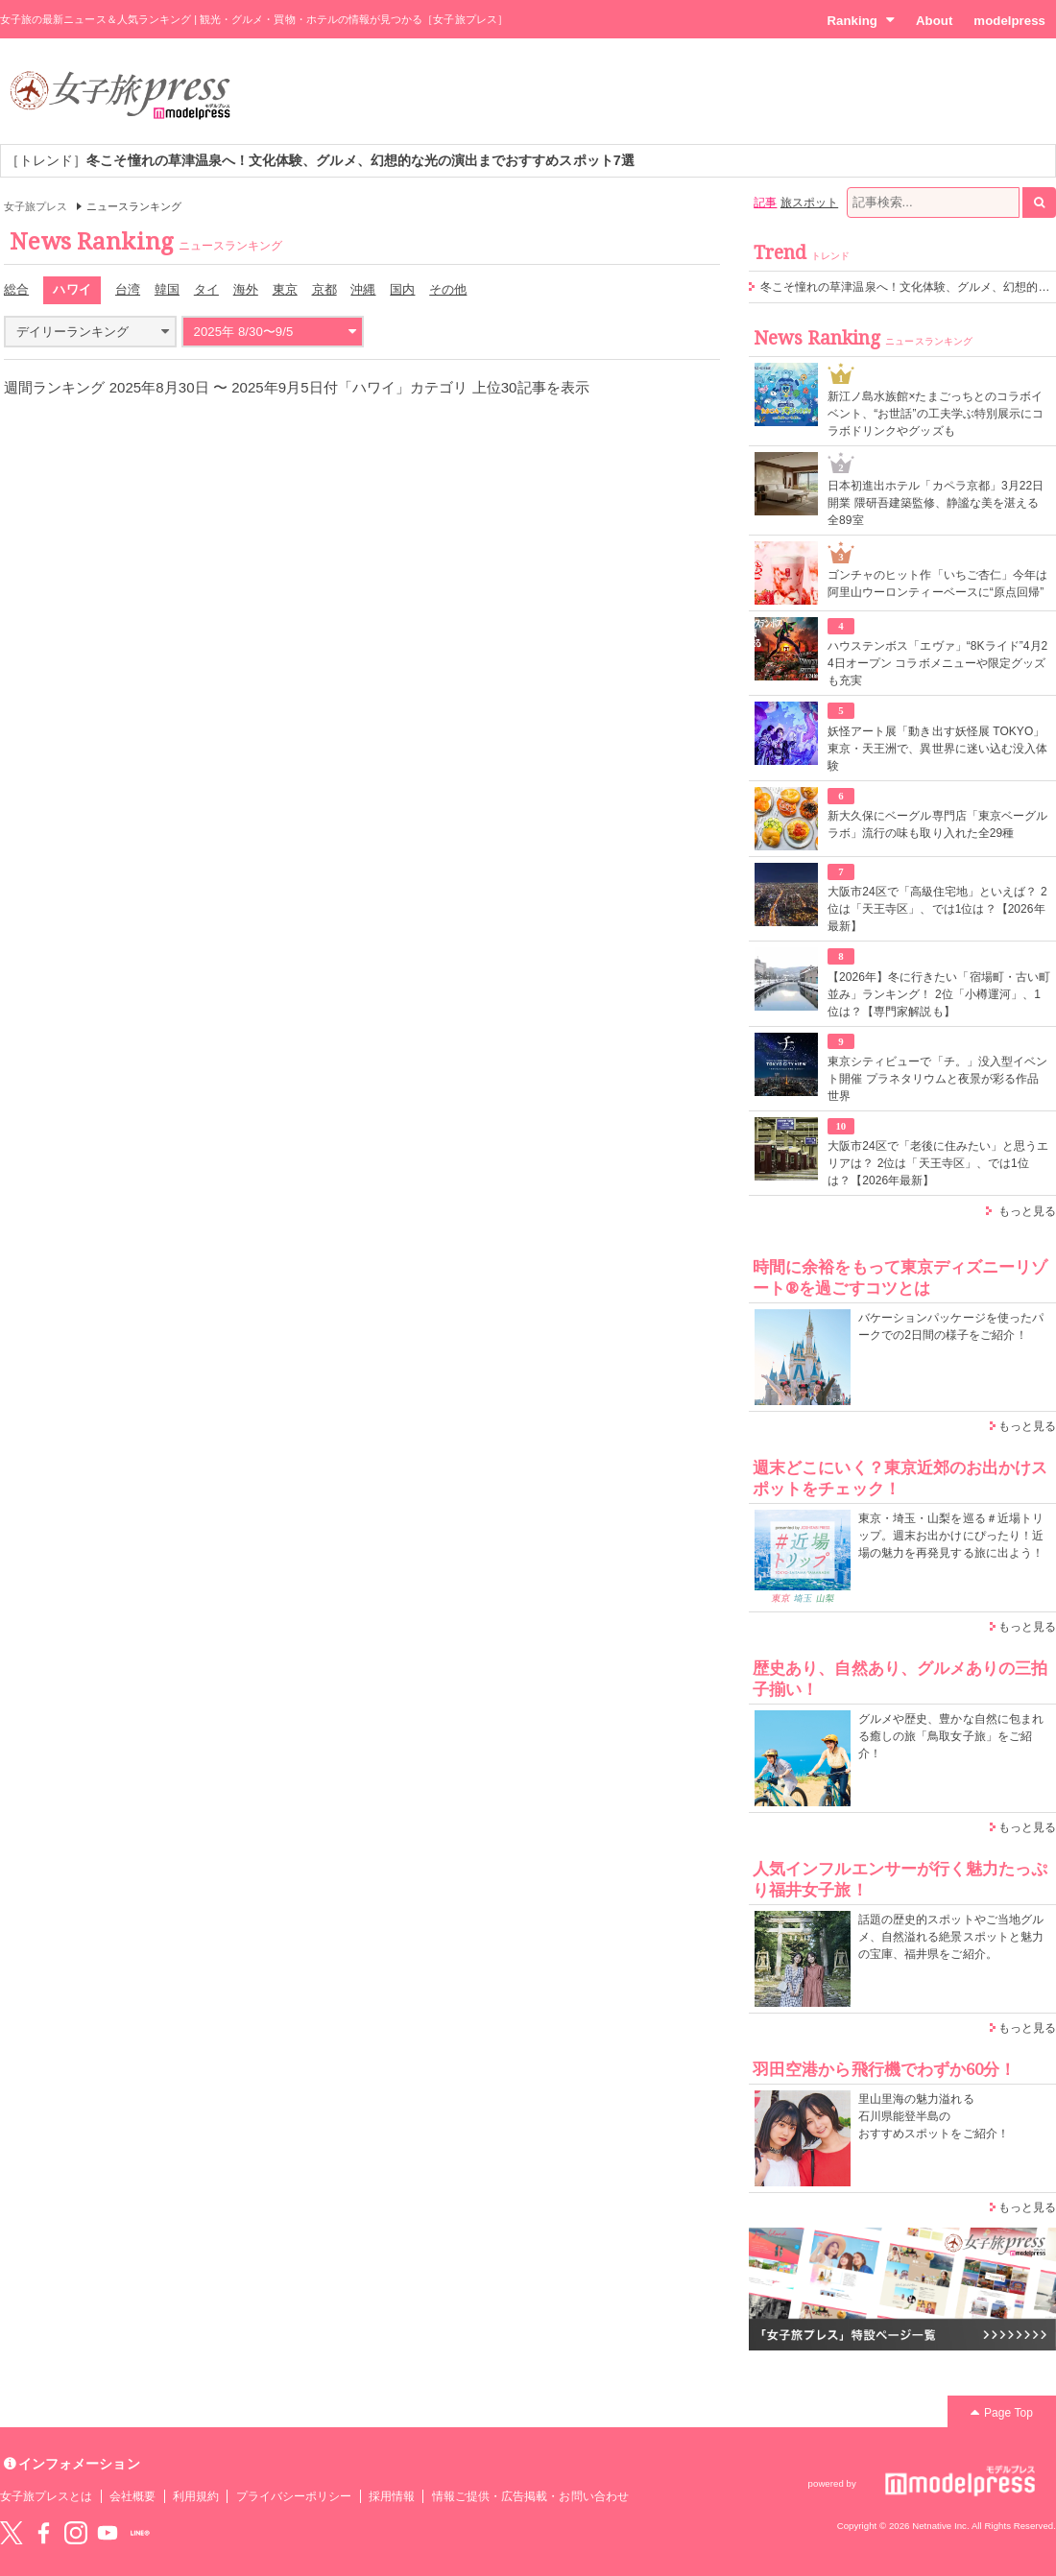 The height and width of the screenshot is (2576, 1056). What do you see at coordinates (43, 2532) in the screenshot?
I see `Facebook` at bounding box center [43, 2532].